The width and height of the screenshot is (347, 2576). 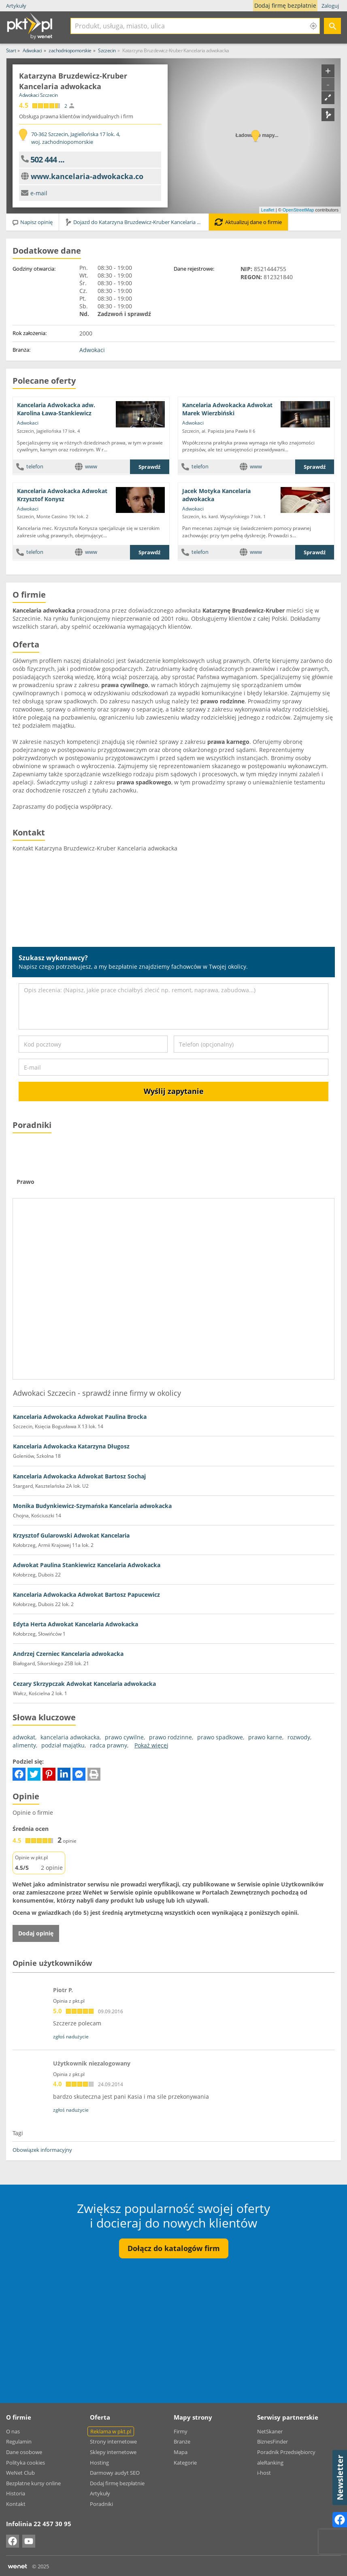 What do you see at coordinates (287, 5) in the screenshot?
I see `Dodaj firmę bezpłatnie` at bounding box center [287, 5].